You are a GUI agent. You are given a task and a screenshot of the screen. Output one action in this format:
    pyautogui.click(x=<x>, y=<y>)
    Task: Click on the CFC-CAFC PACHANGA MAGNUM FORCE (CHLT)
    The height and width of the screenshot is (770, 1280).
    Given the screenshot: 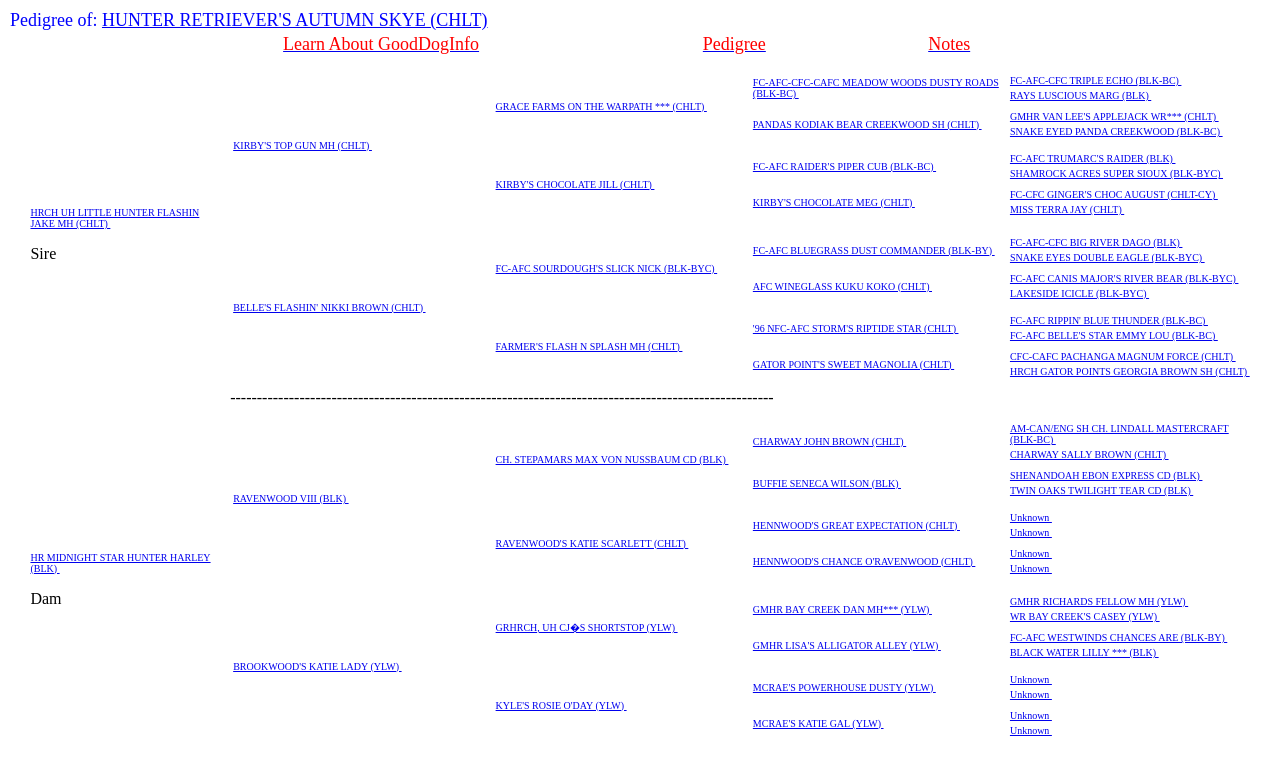 What is the action you would take?
    pyautogui.click(x=1123, y=356)
    